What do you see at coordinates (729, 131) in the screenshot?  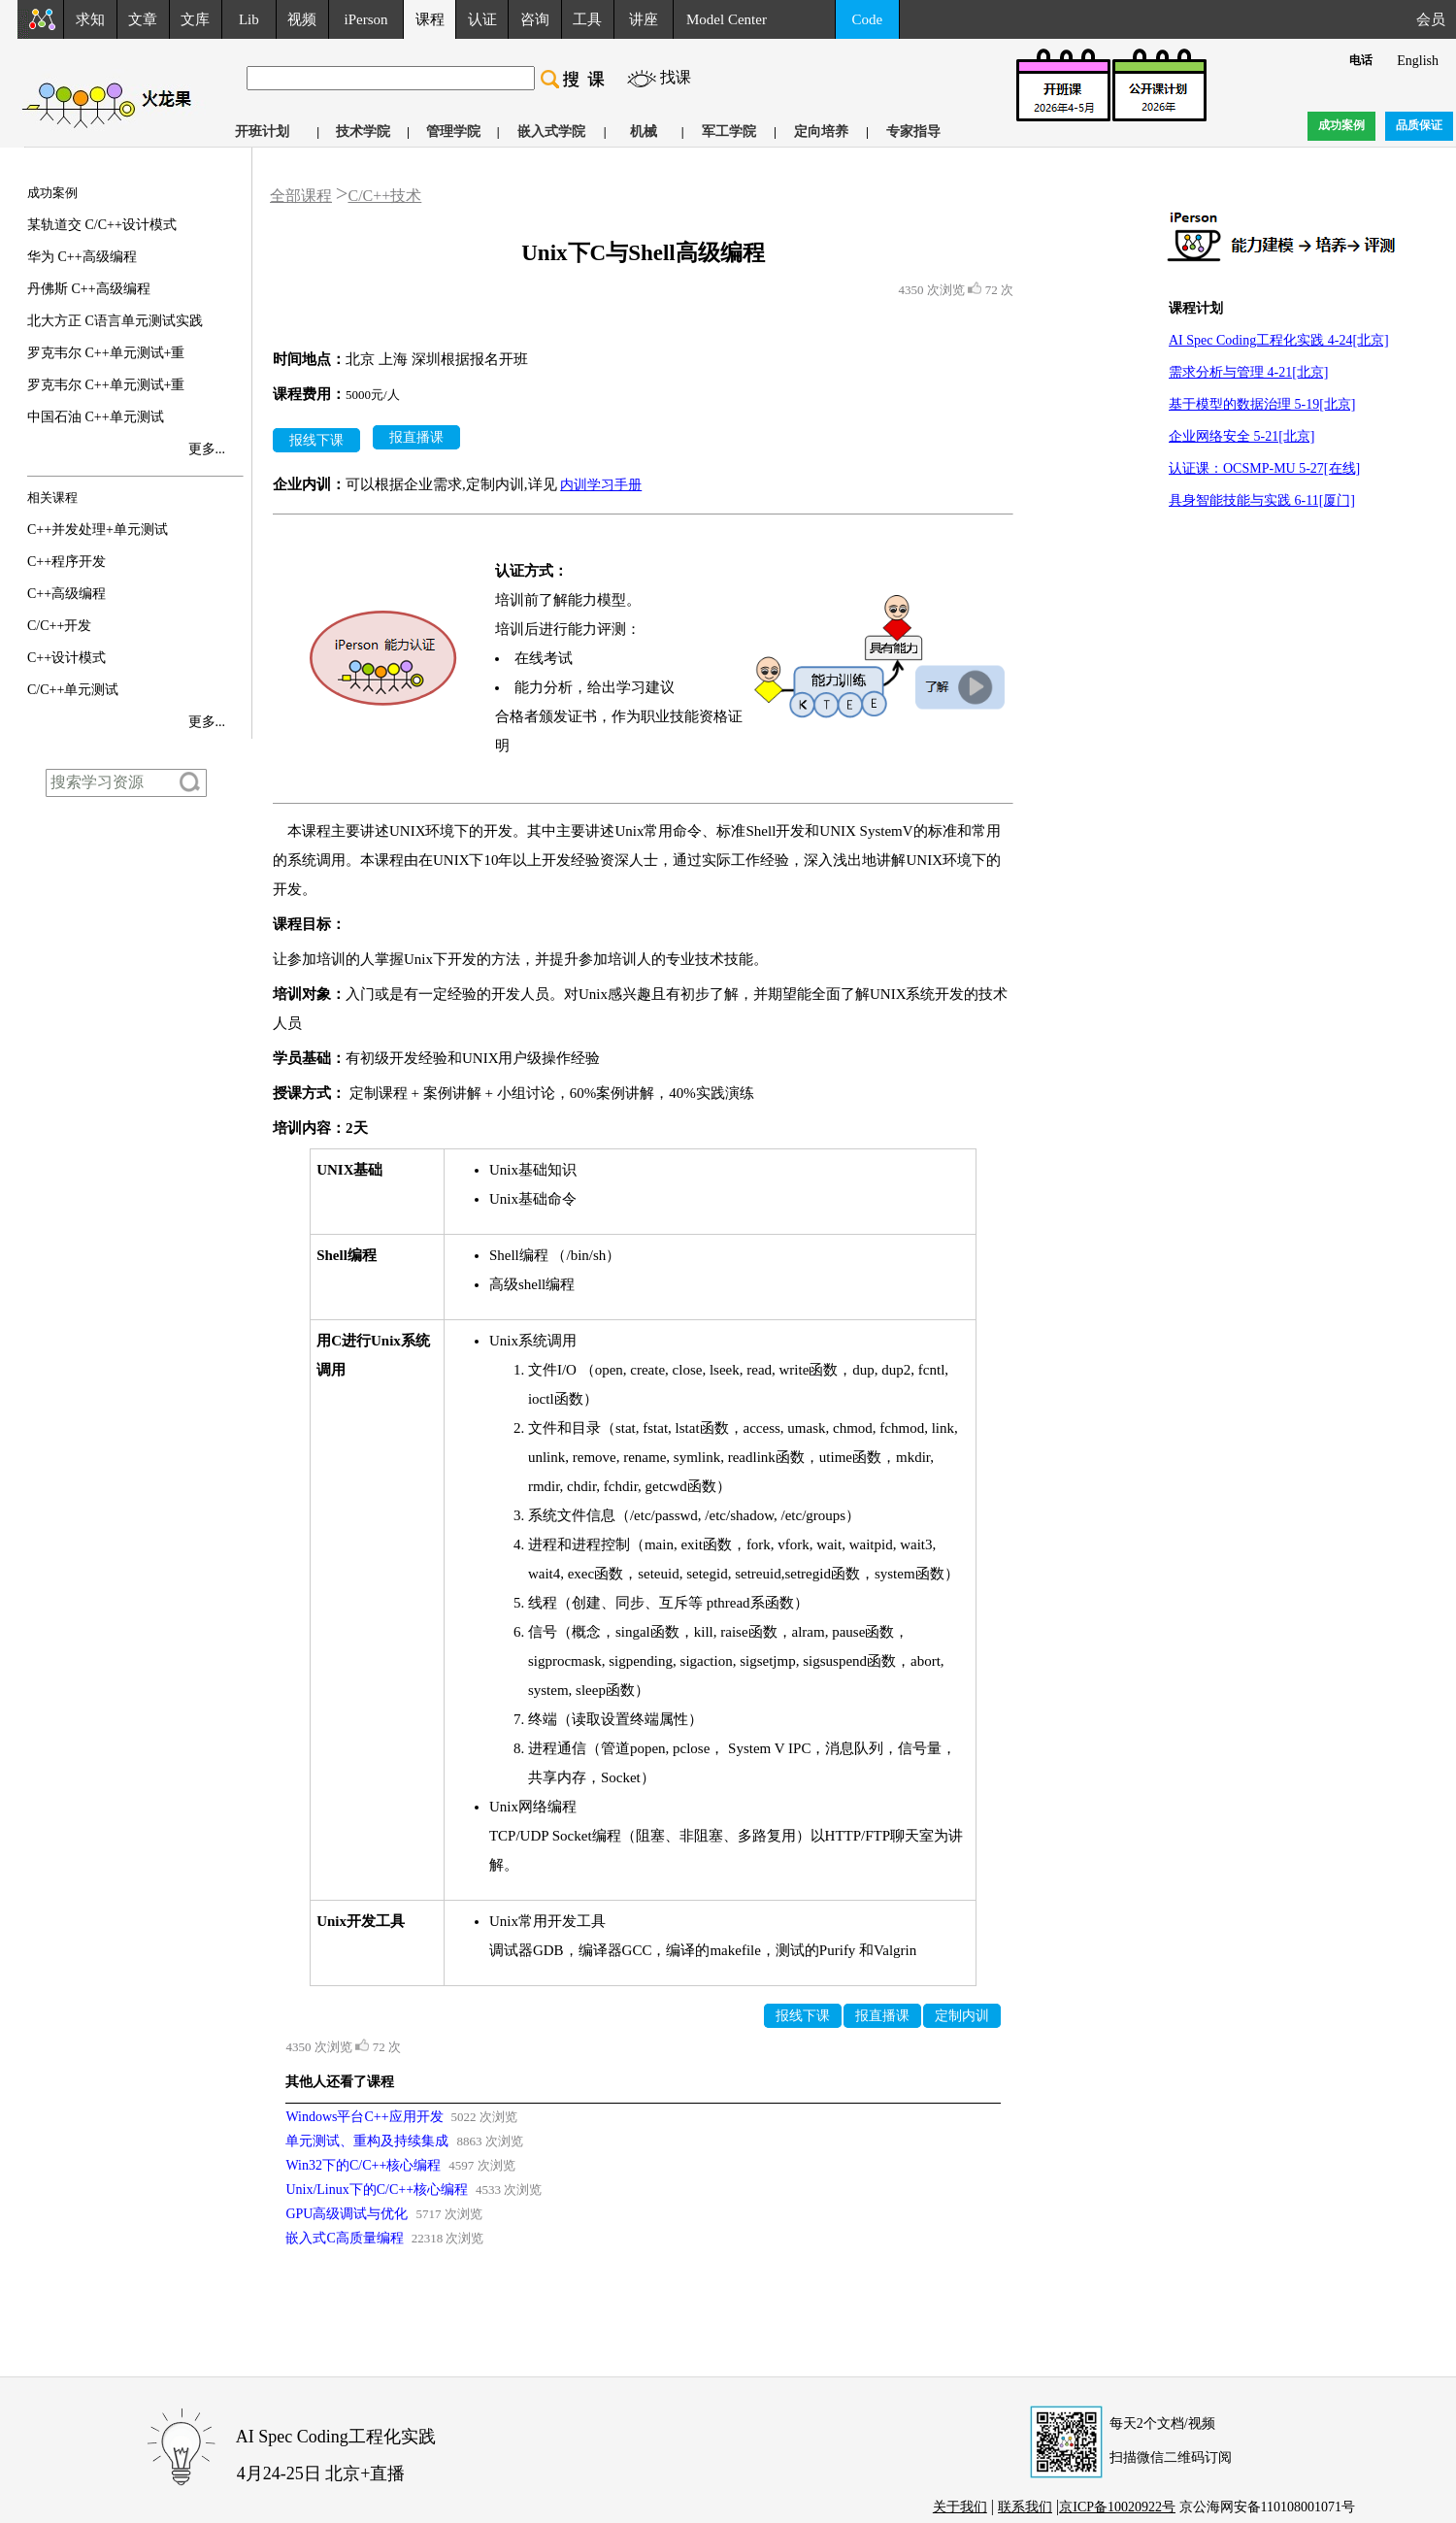 I see `军工学院` at bounding box center [729, 131].